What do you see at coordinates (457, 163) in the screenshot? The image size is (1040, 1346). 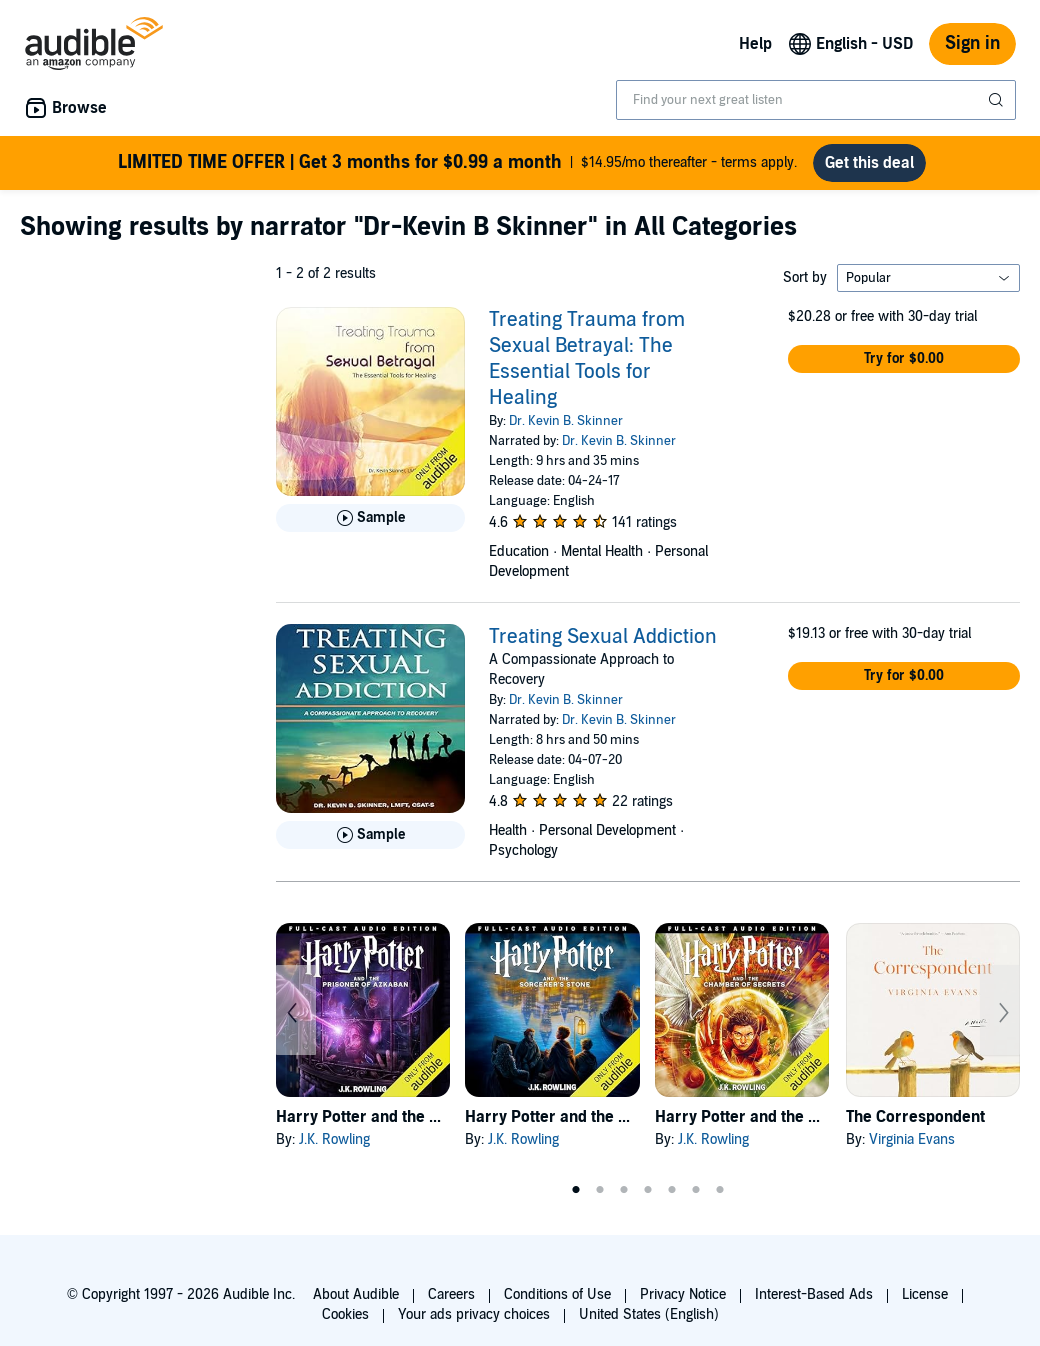 I see `$14.95/mo thereafter - terms apply.` at bounding box center [457, 163].